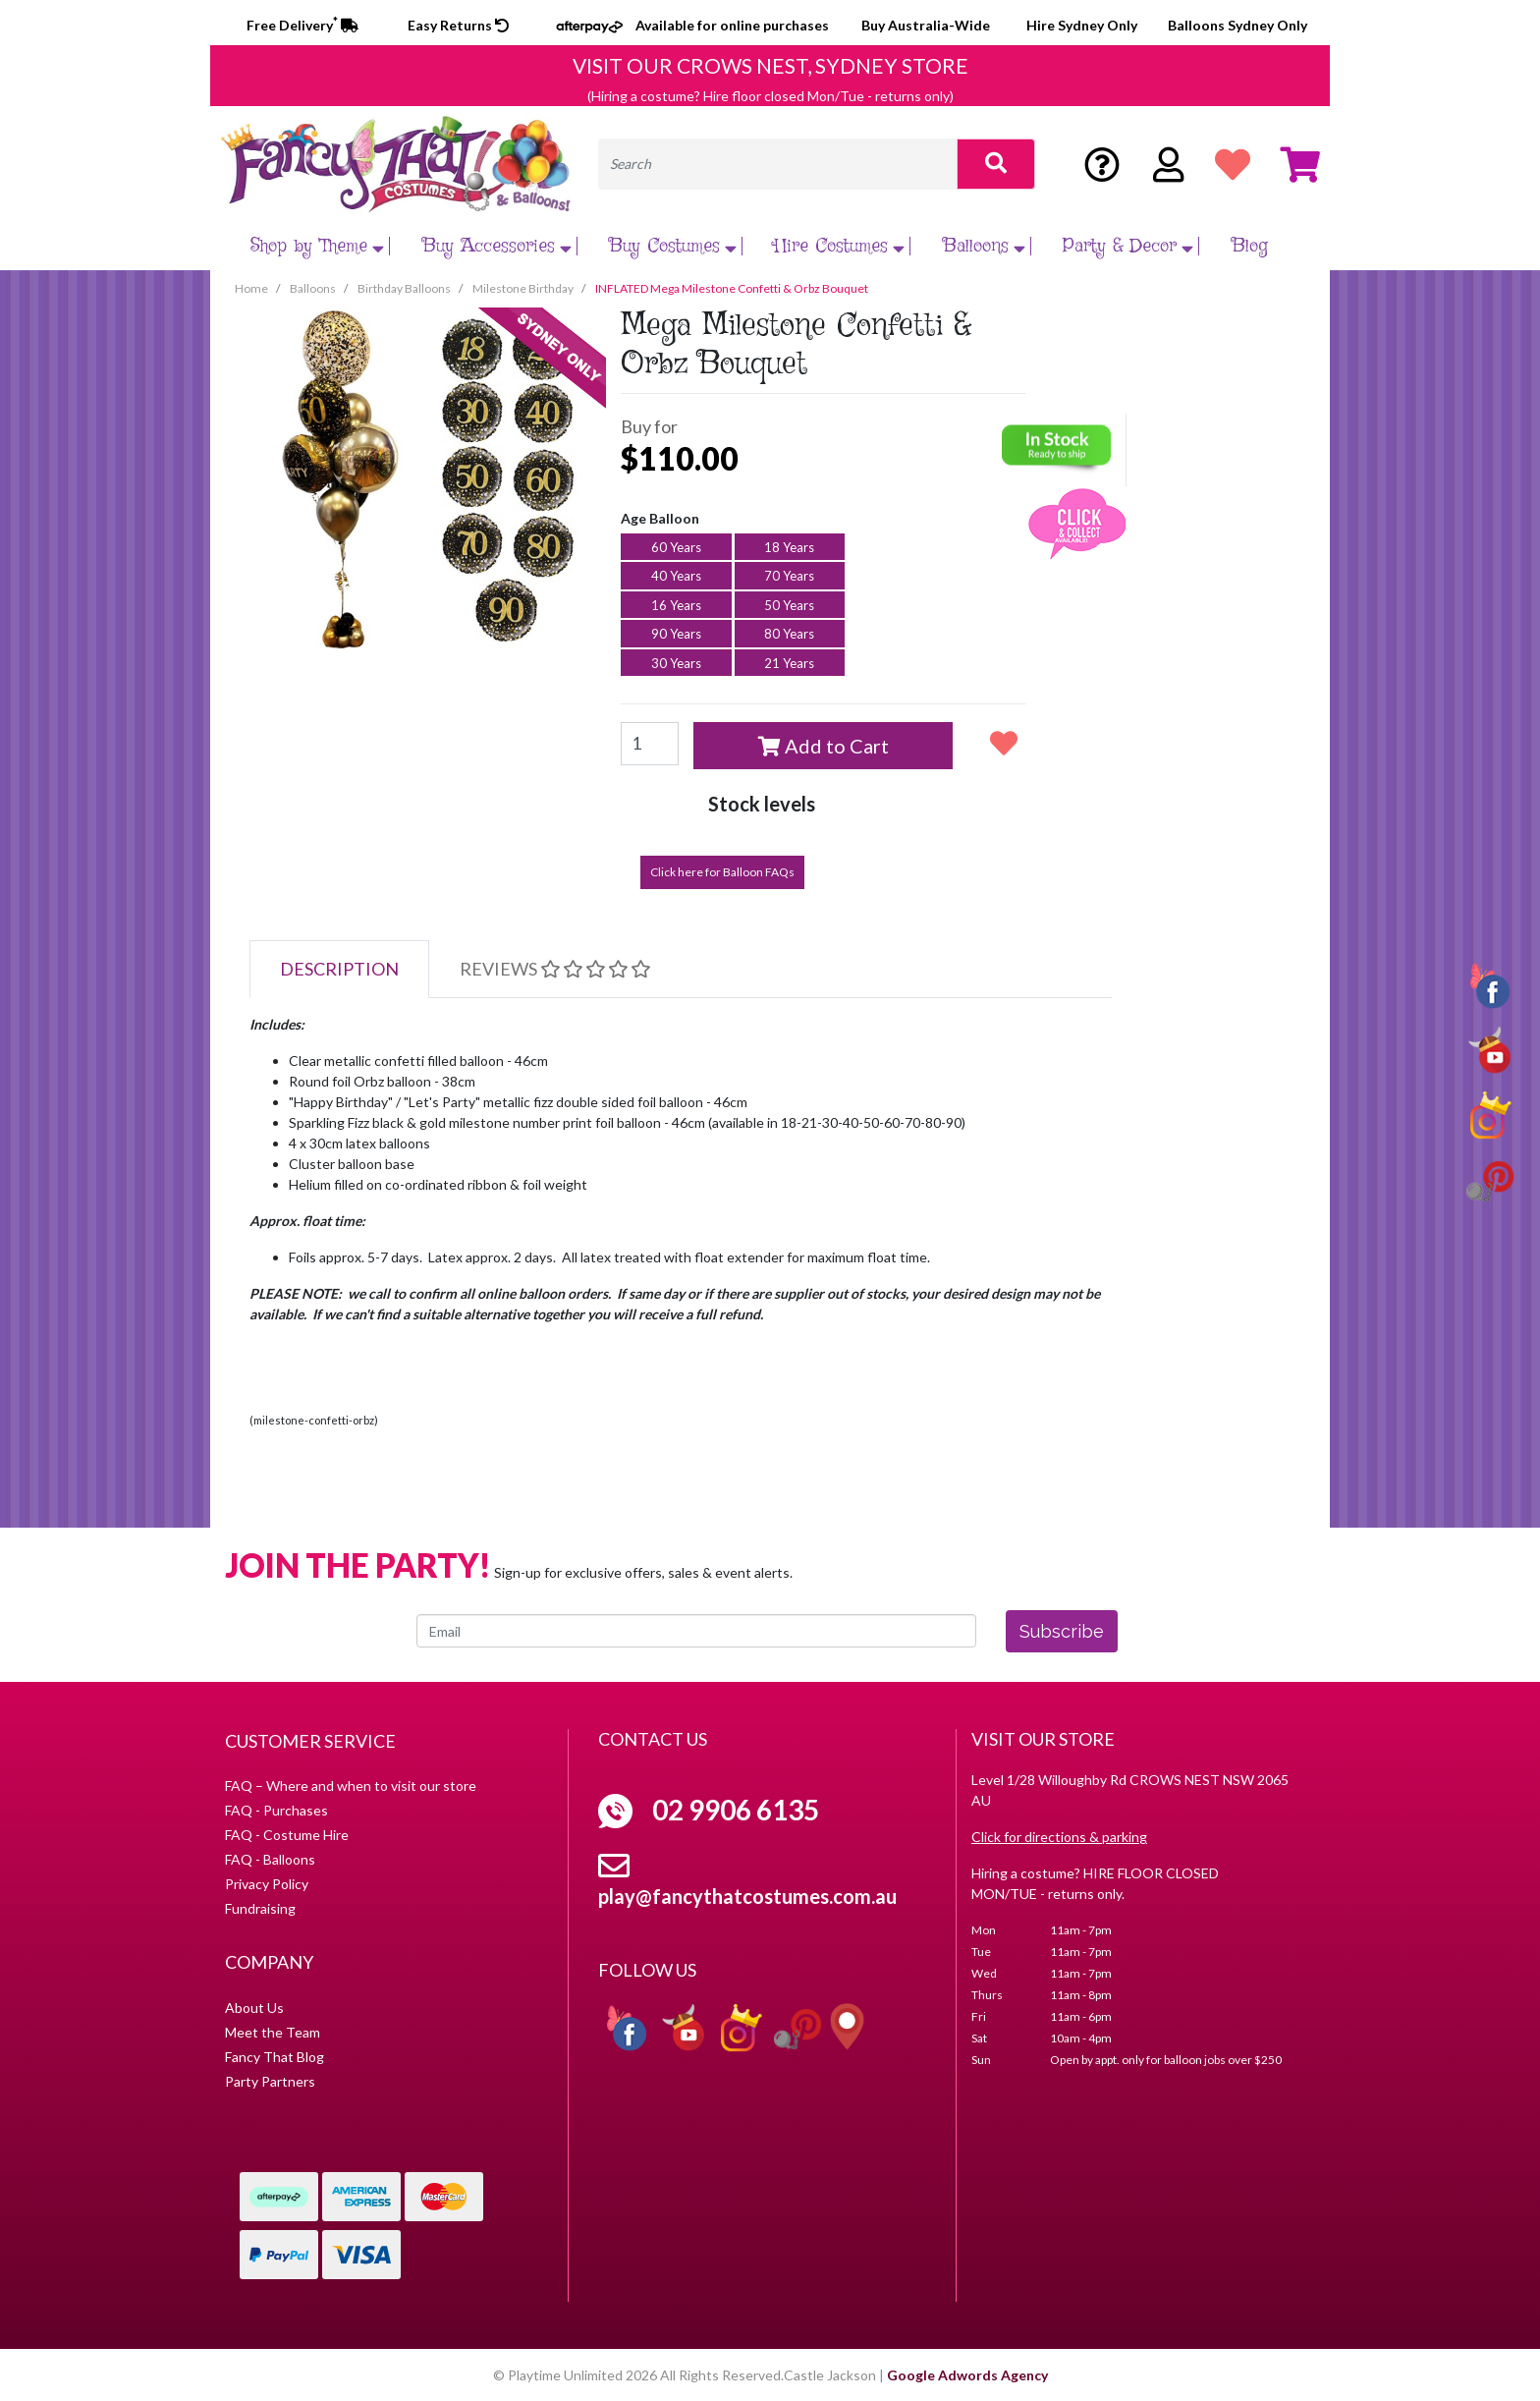 Image resolution: width=1540 pixels, height=2401 pixels. I want to click on Free Delivery, so click(302, 25).